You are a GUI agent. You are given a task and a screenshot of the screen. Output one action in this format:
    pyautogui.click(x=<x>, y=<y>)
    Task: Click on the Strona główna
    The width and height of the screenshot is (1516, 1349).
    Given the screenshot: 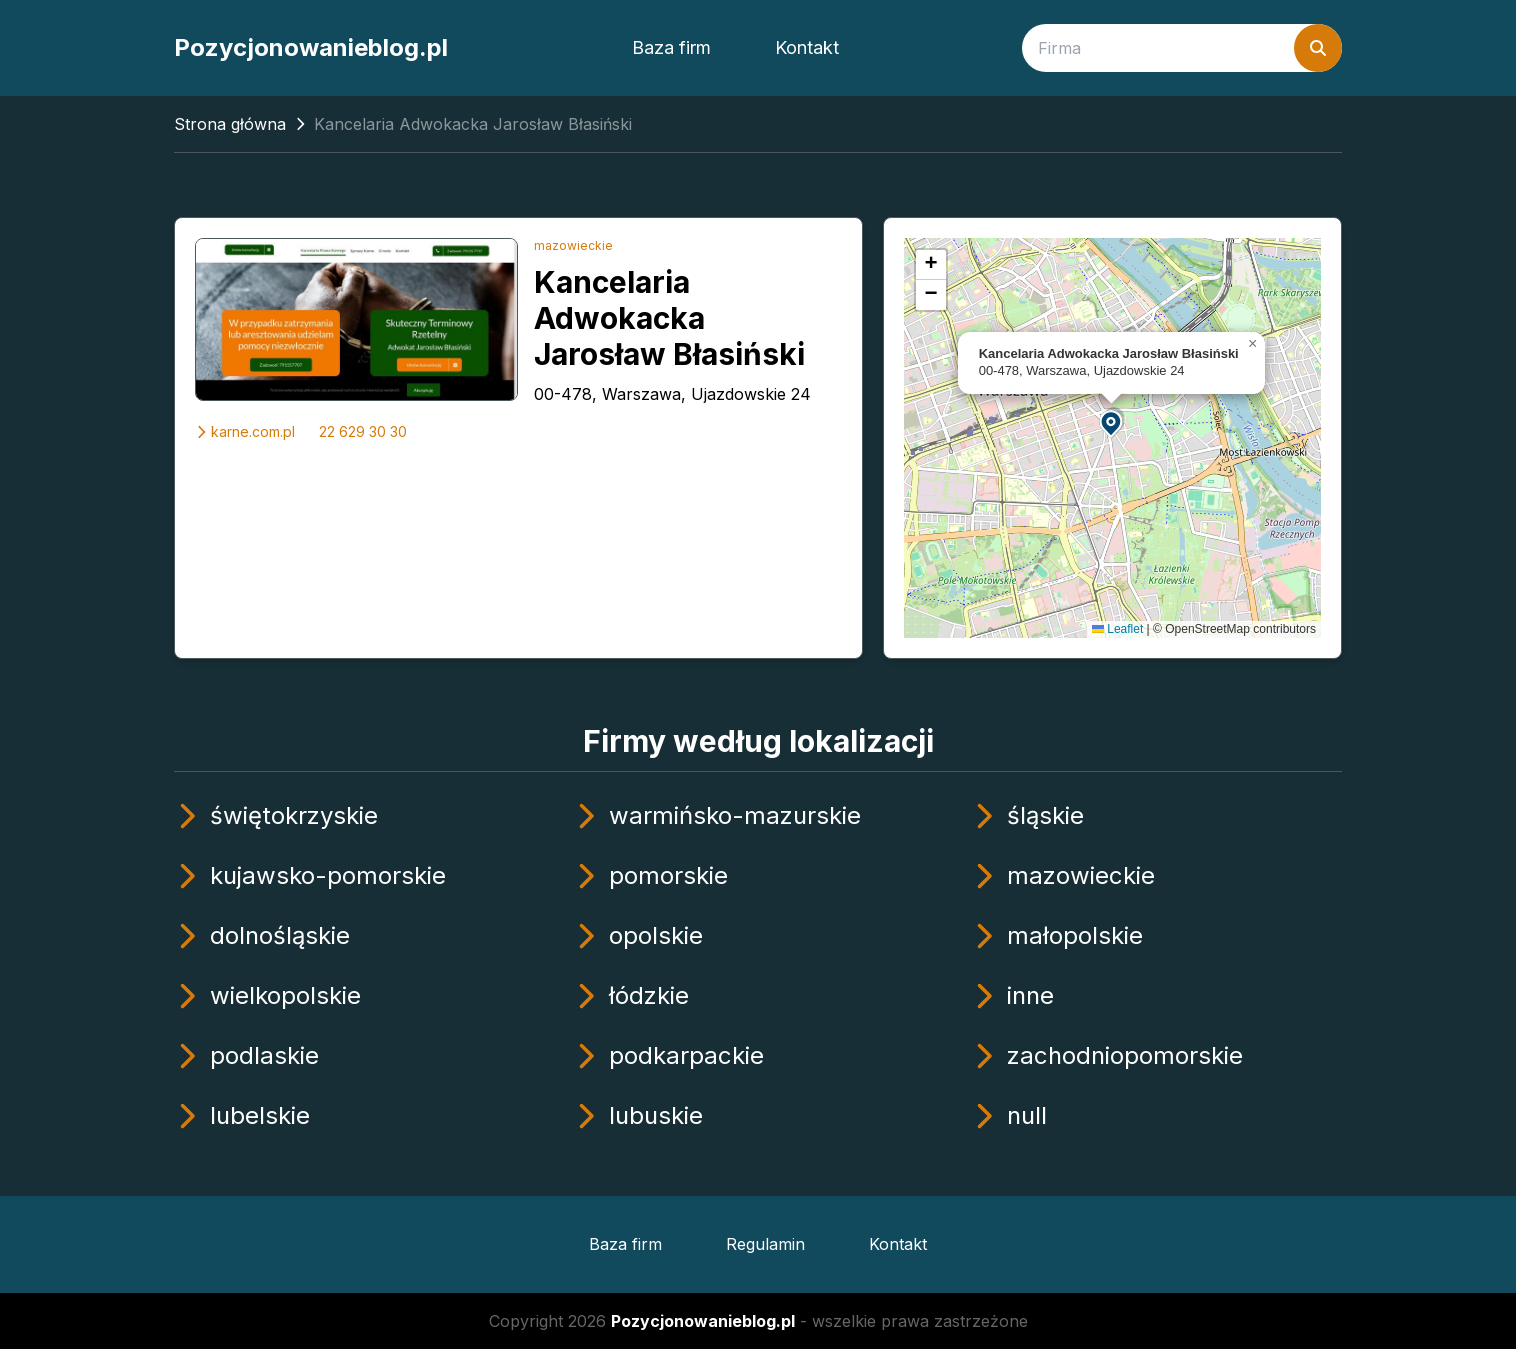 What is the action you would take?
    pyautogui.click(x=230, y=124)
    